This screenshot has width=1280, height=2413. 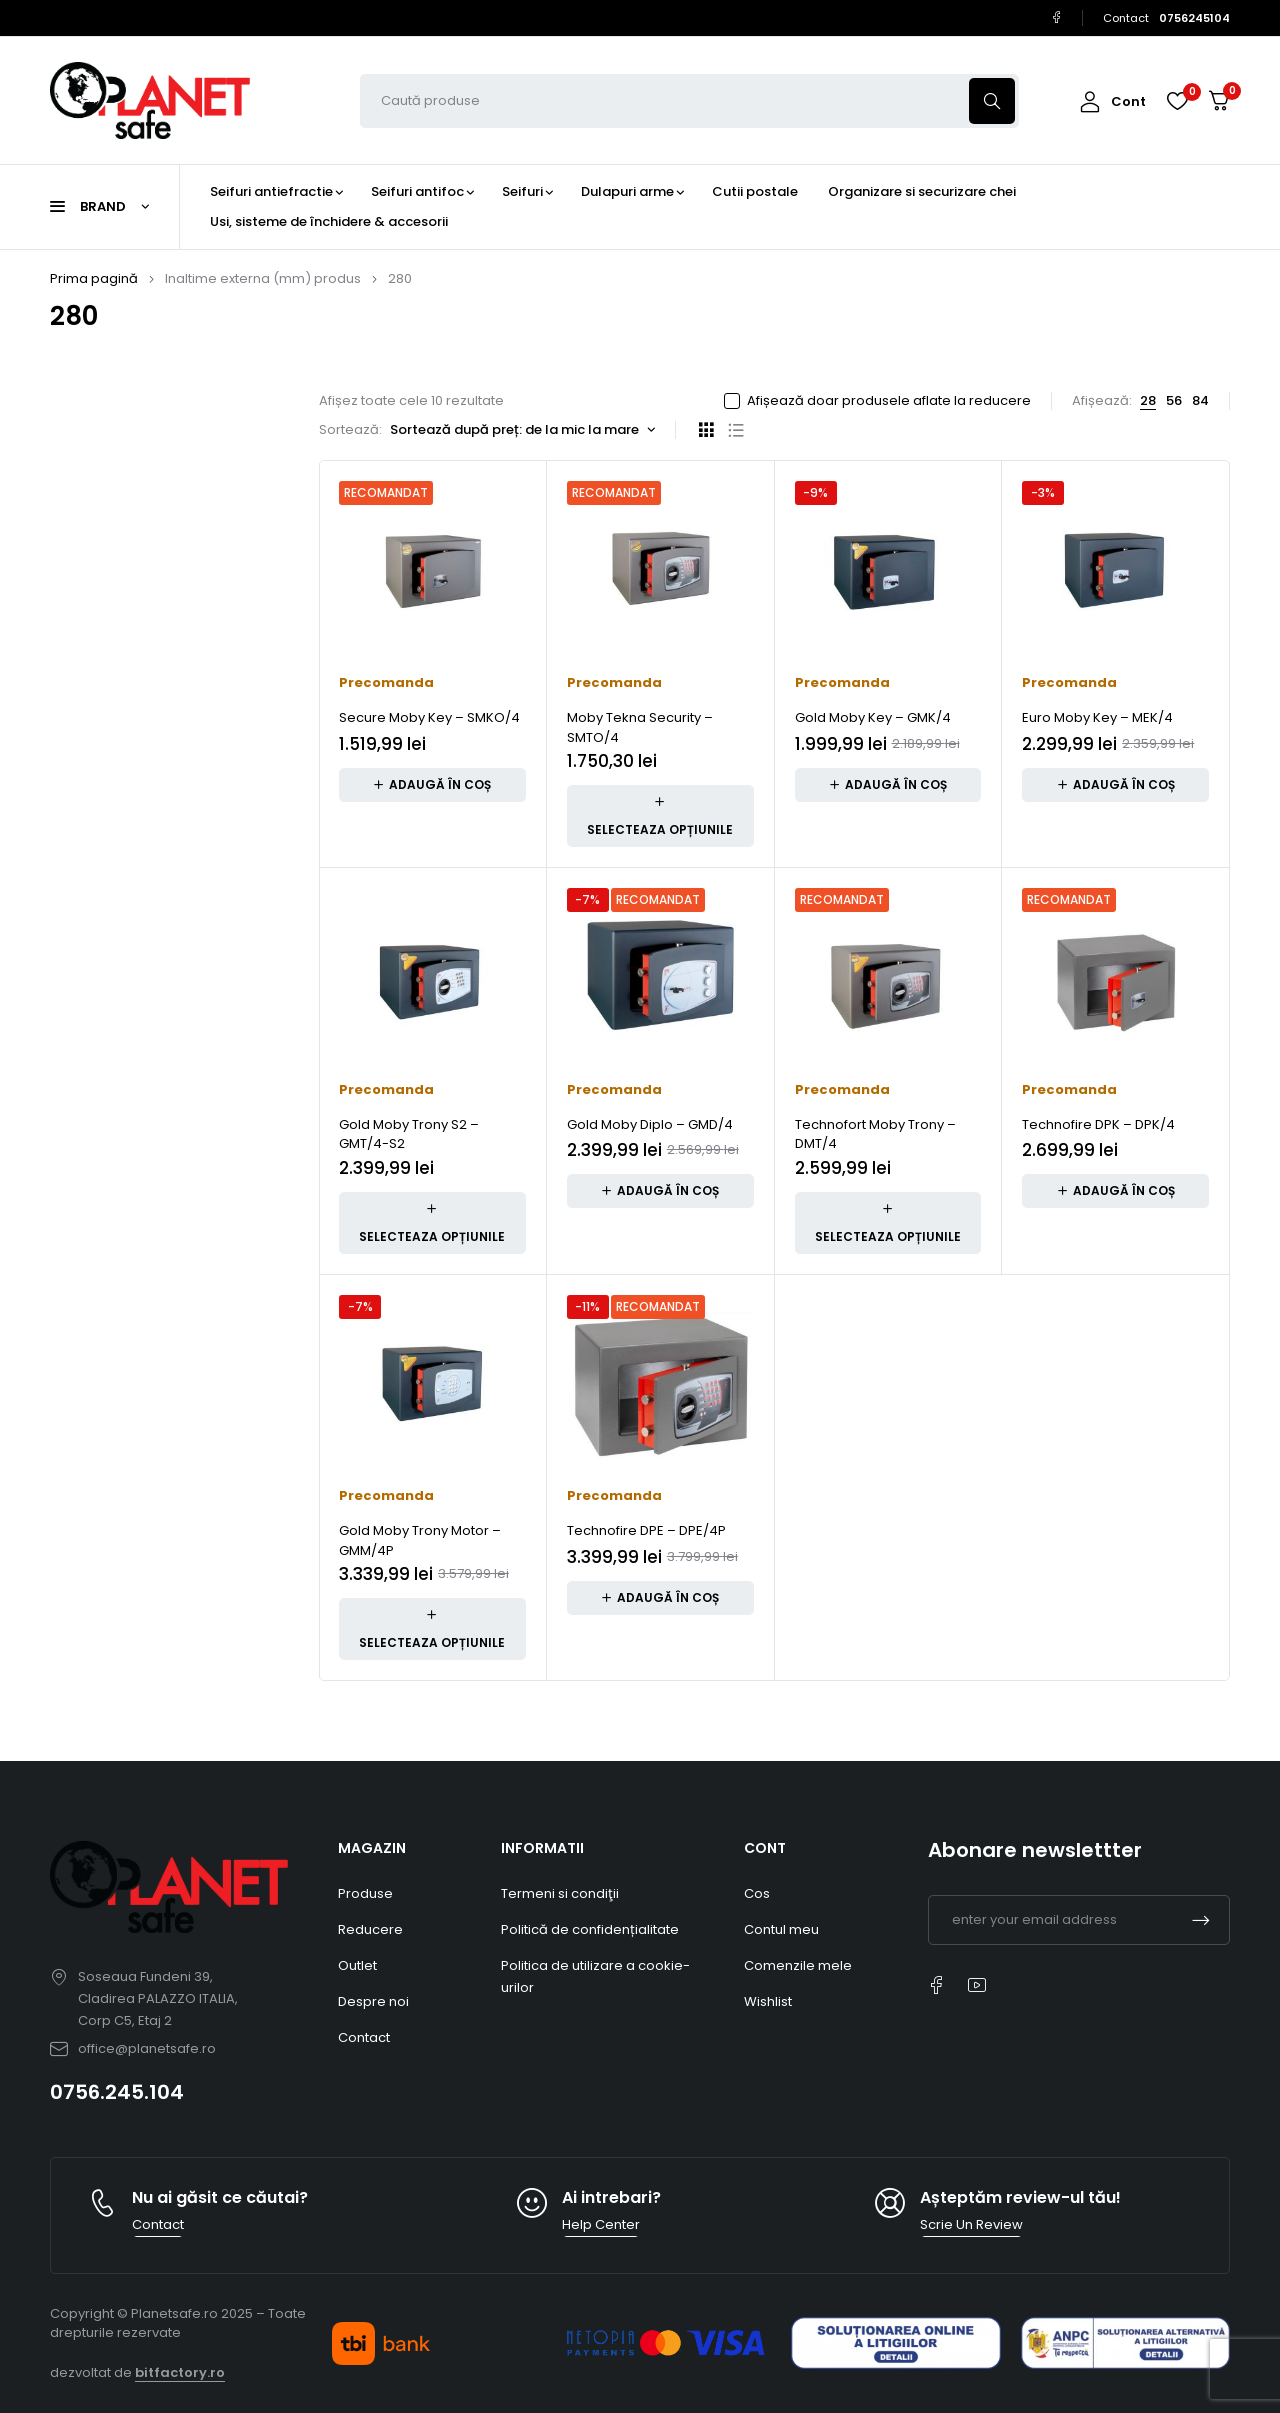 I want to click on Euro Moby Key – MEK/4, so click(x=1097, y=717).